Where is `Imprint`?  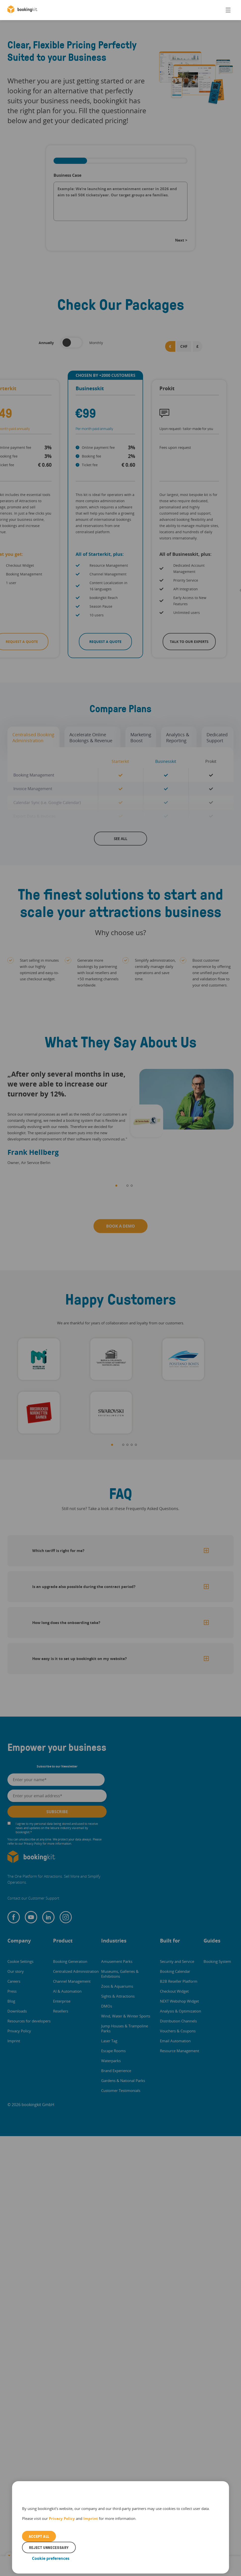
Imprint is located at coordinates (90, 2518).